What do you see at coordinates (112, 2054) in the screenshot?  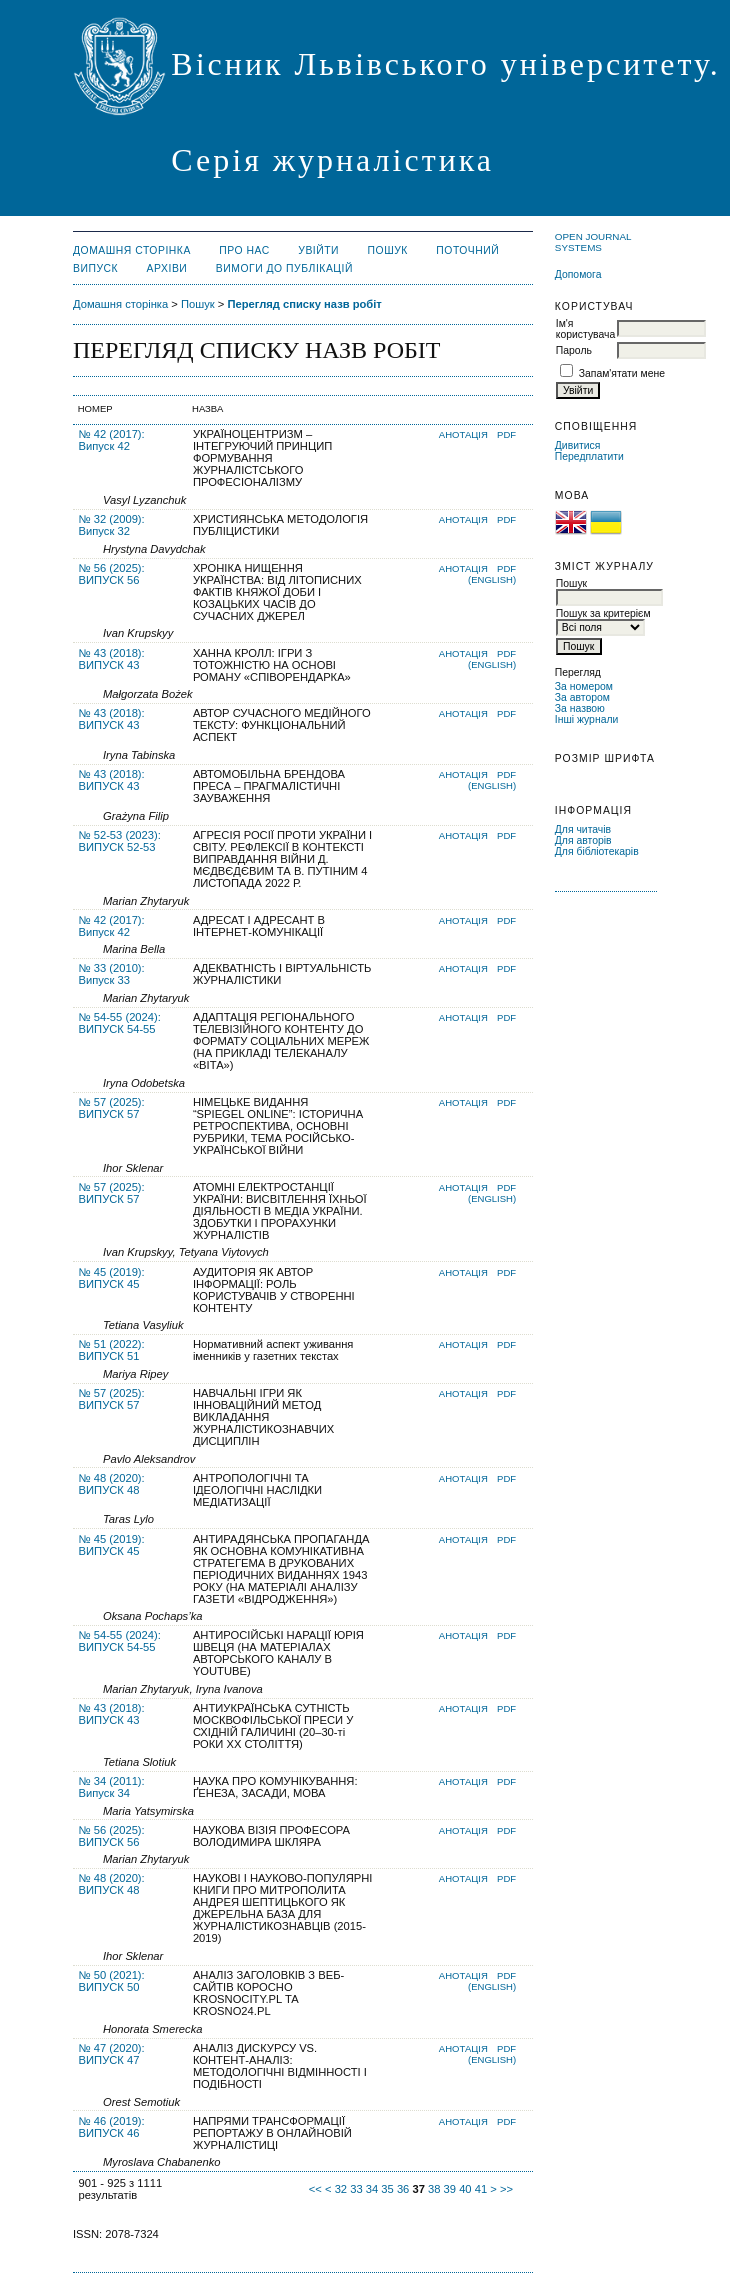 I see `№ 47 (2020): ВИПУСК 47` at bounding box center [112, 2054].